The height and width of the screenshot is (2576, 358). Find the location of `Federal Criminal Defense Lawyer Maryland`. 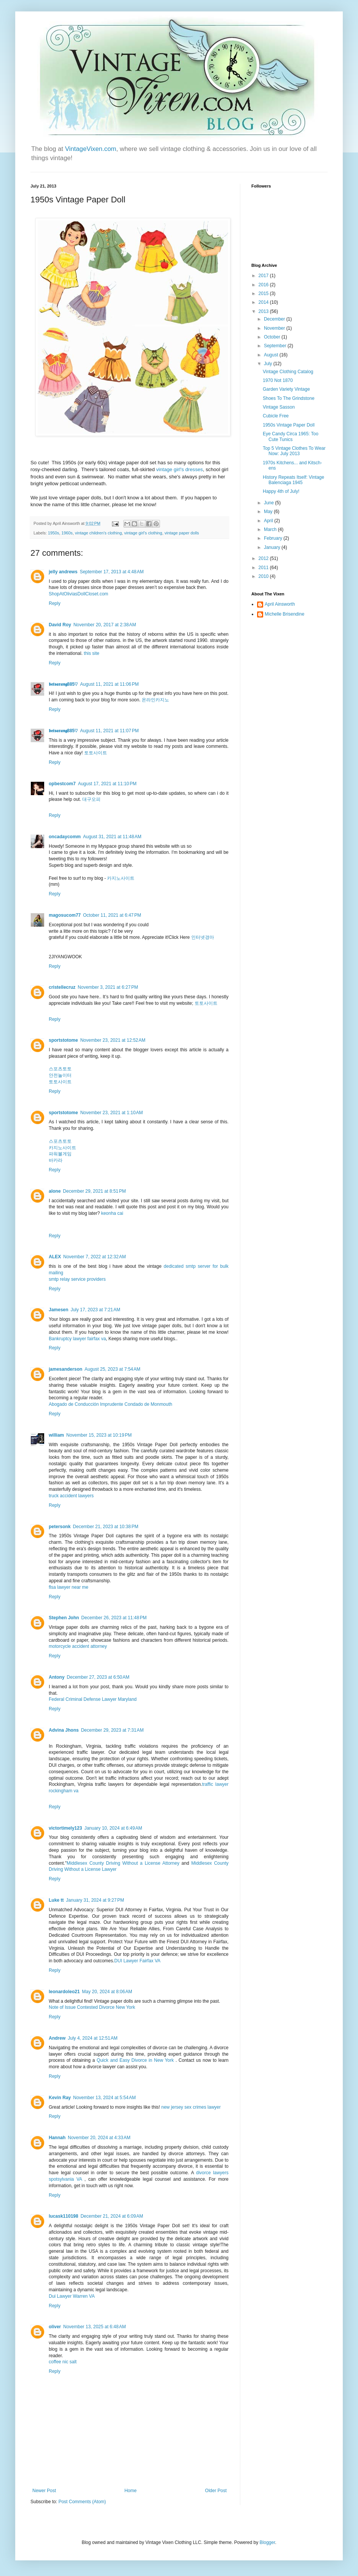

Federal Criminal Defense Lawyer Maryland is located at coordinates (93, 1699).